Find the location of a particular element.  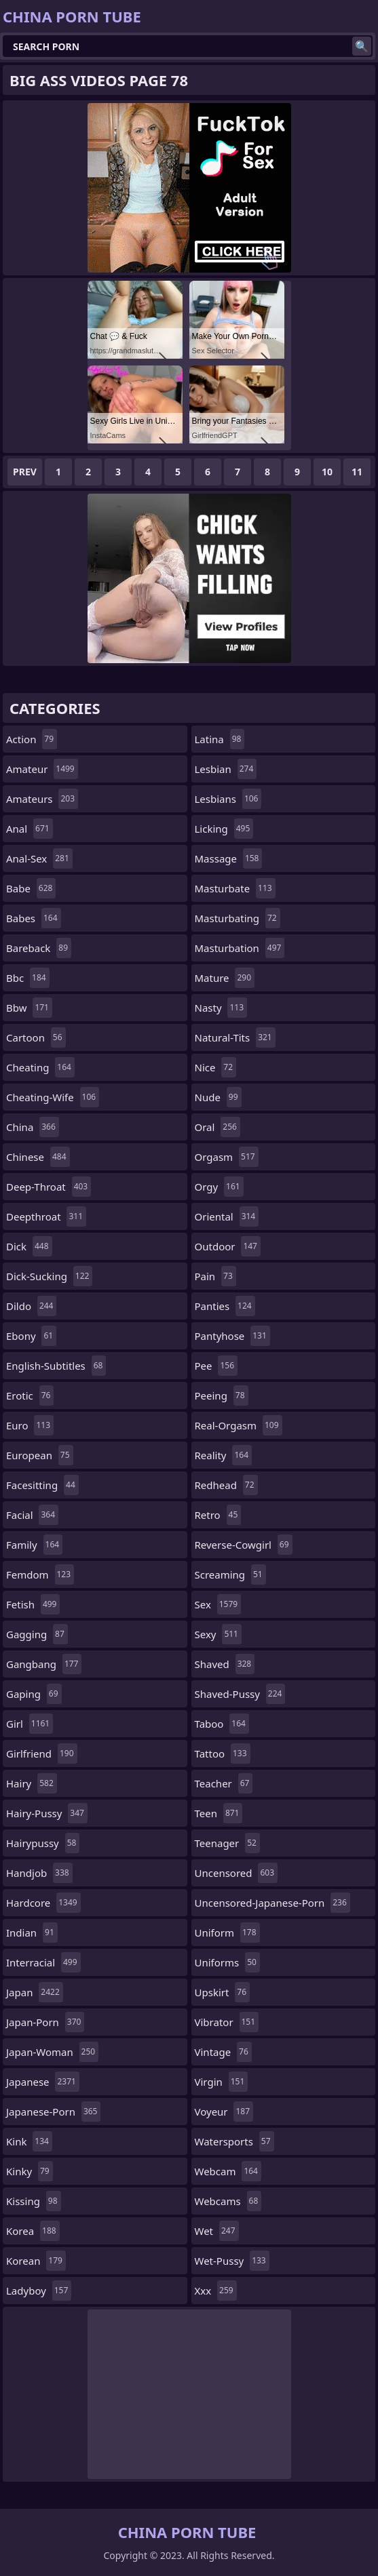

hairy-pussy is located at coordinates (47, 1813).